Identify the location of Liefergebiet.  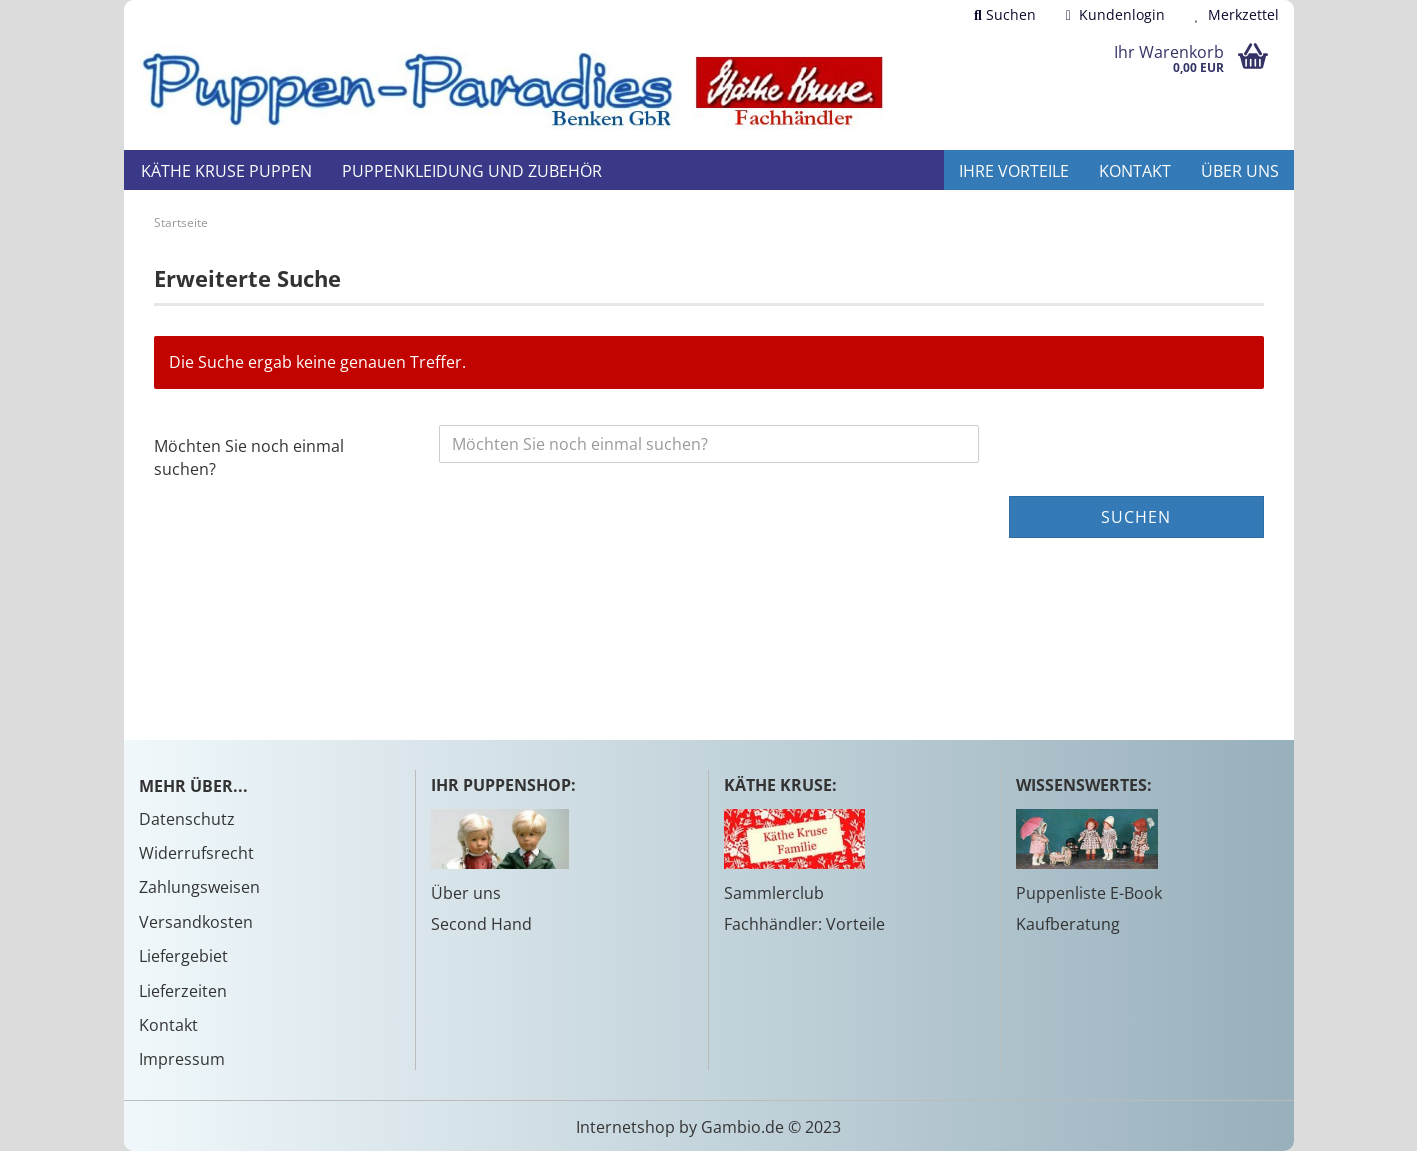
(183, 956).